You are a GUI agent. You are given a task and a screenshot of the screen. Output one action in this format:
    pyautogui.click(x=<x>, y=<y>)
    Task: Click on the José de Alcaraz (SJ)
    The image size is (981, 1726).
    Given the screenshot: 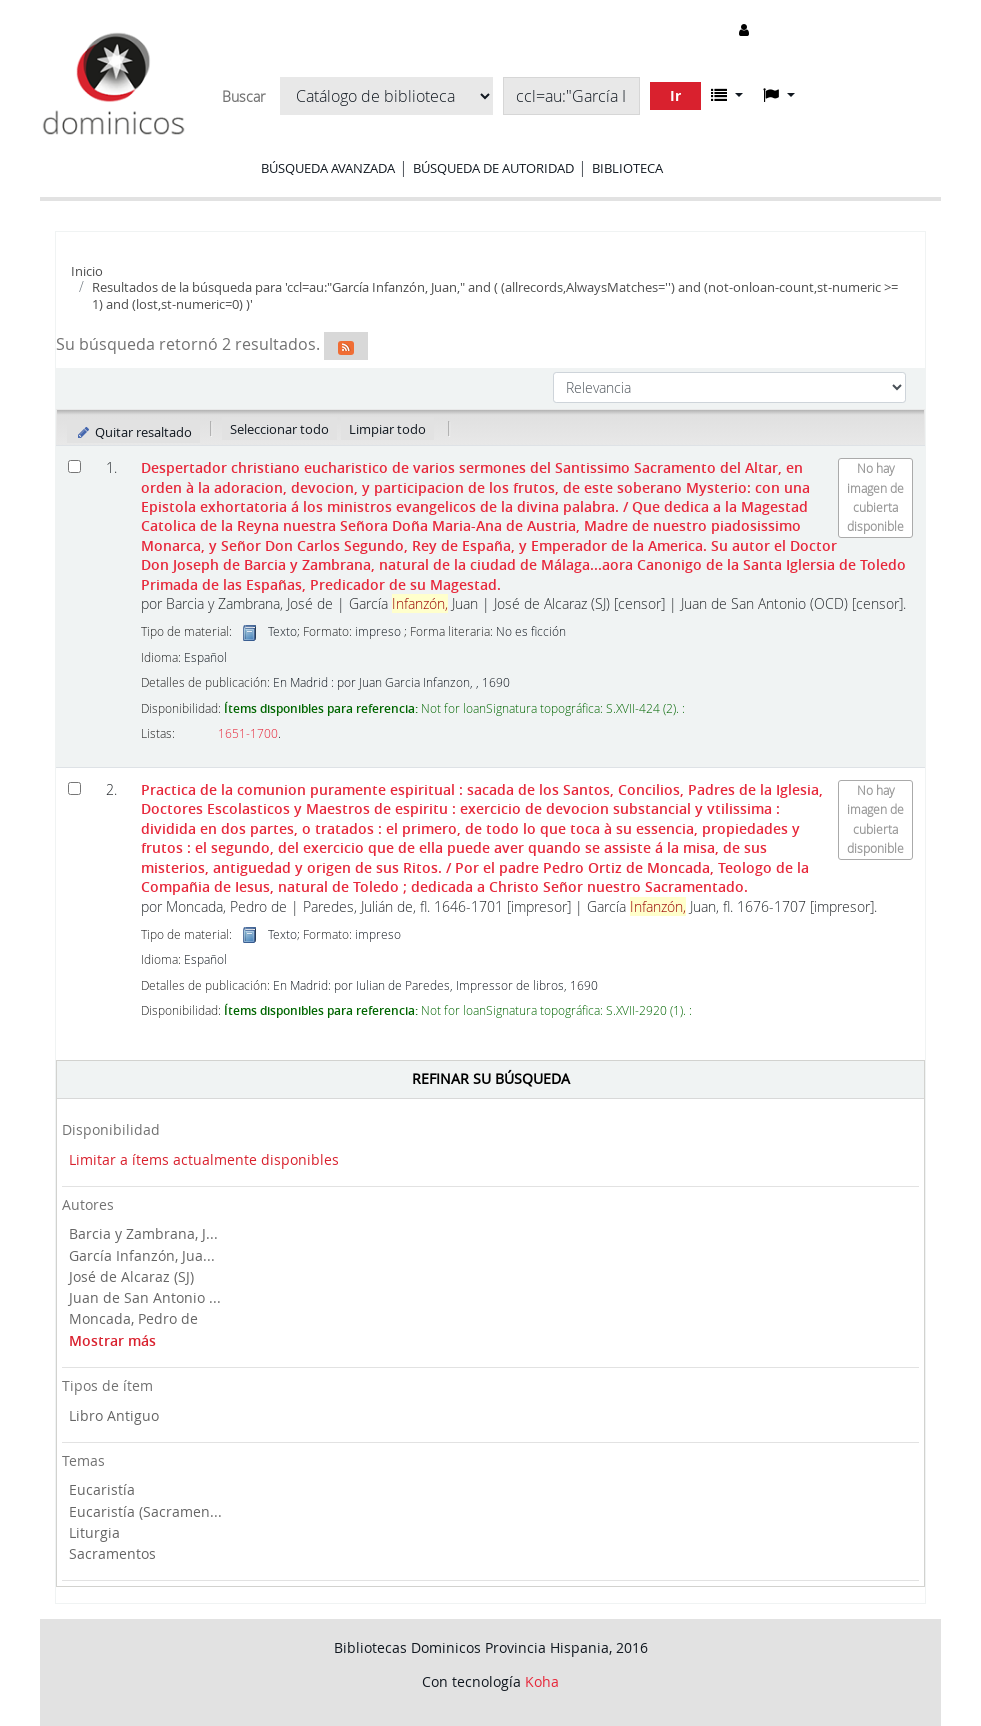 What is the action you would take?
    pyautogui.click(x=131, y=1276)
    